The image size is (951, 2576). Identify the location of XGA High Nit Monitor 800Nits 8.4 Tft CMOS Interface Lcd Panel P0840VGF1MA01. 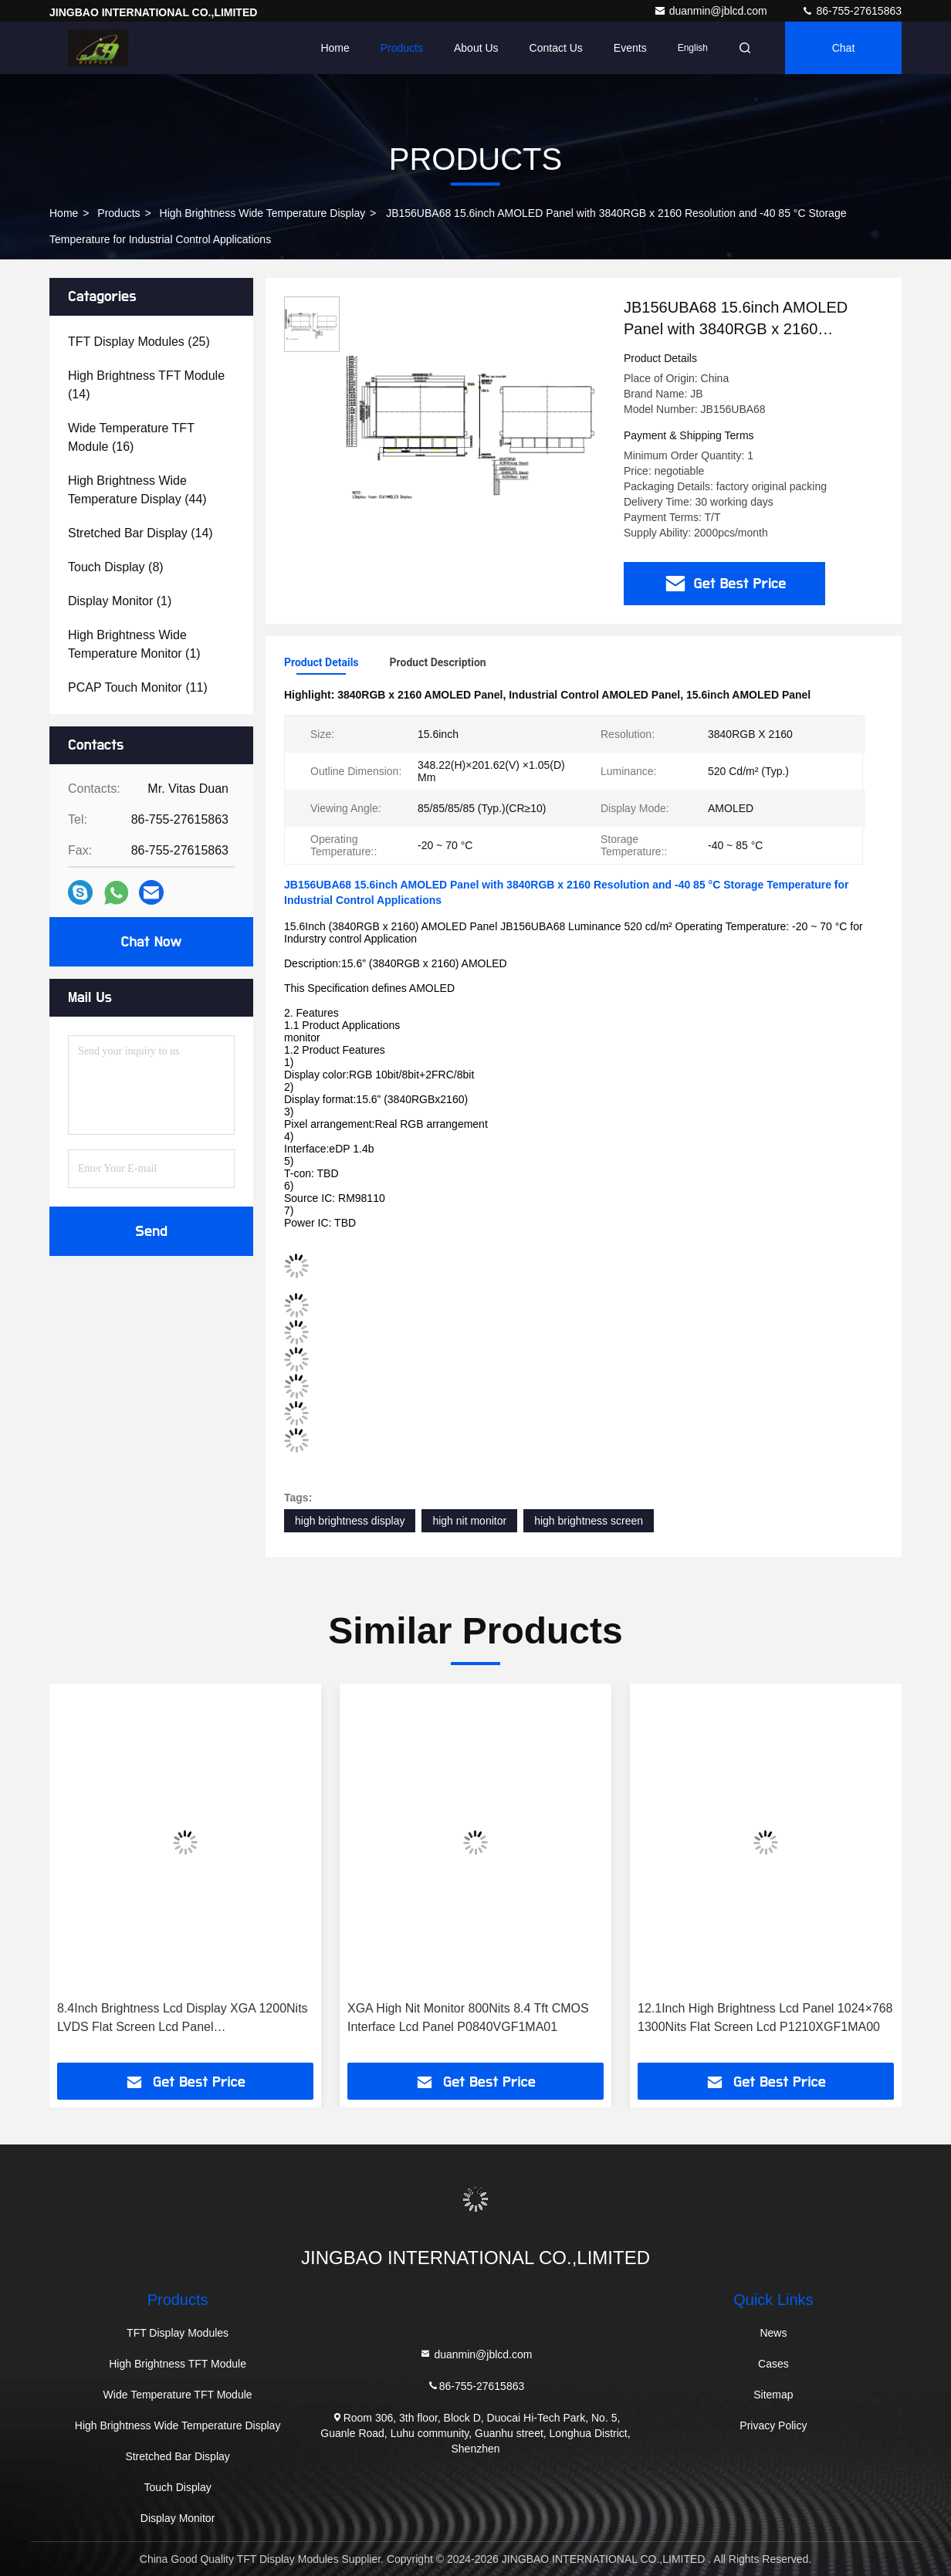
(468, 2017).